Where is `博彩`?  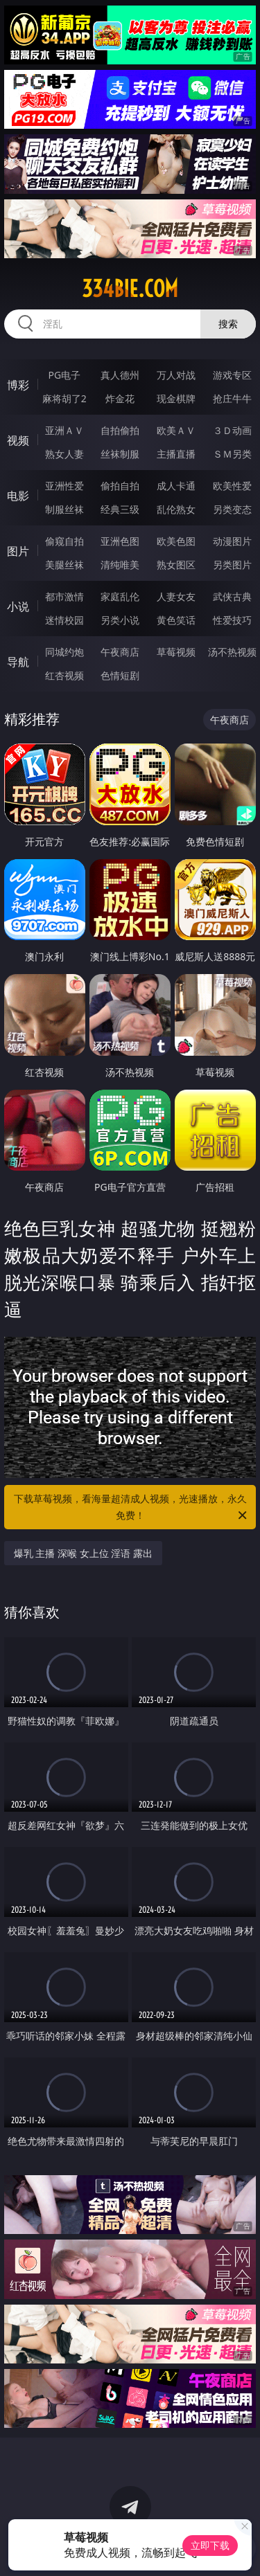 博彩 is located at coordinates (18, 385).